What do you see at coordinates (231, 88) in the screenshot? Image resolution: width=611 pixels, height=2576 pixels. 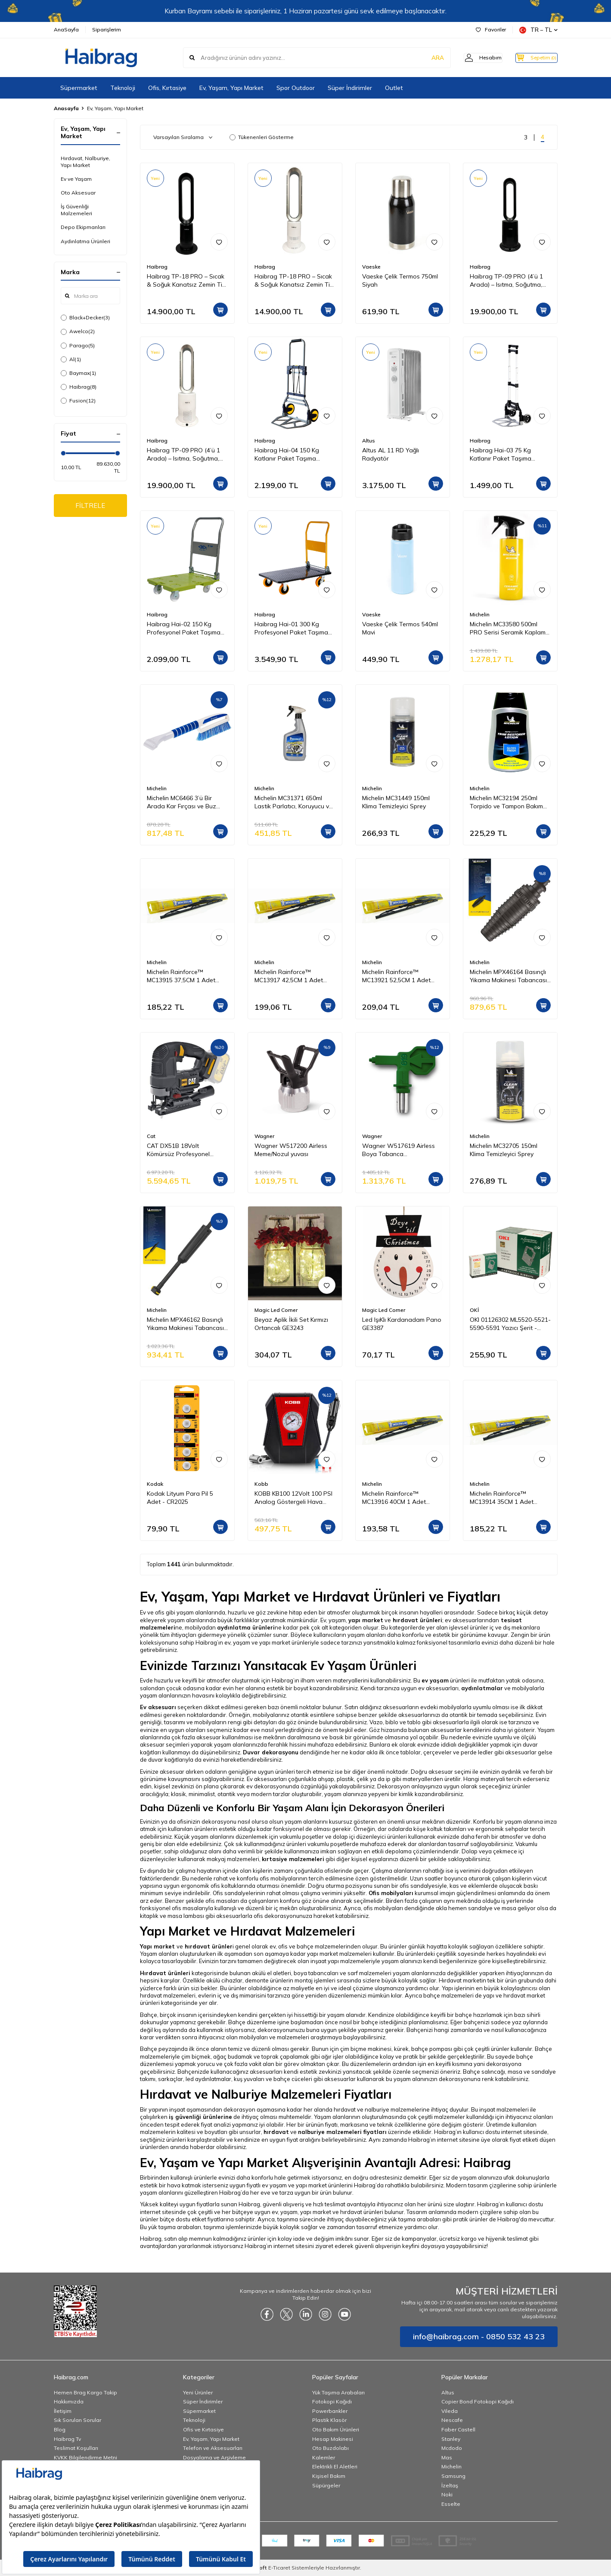 I see `Ev, Yaşam, Yapı Market` at bounding box center [231, 88].